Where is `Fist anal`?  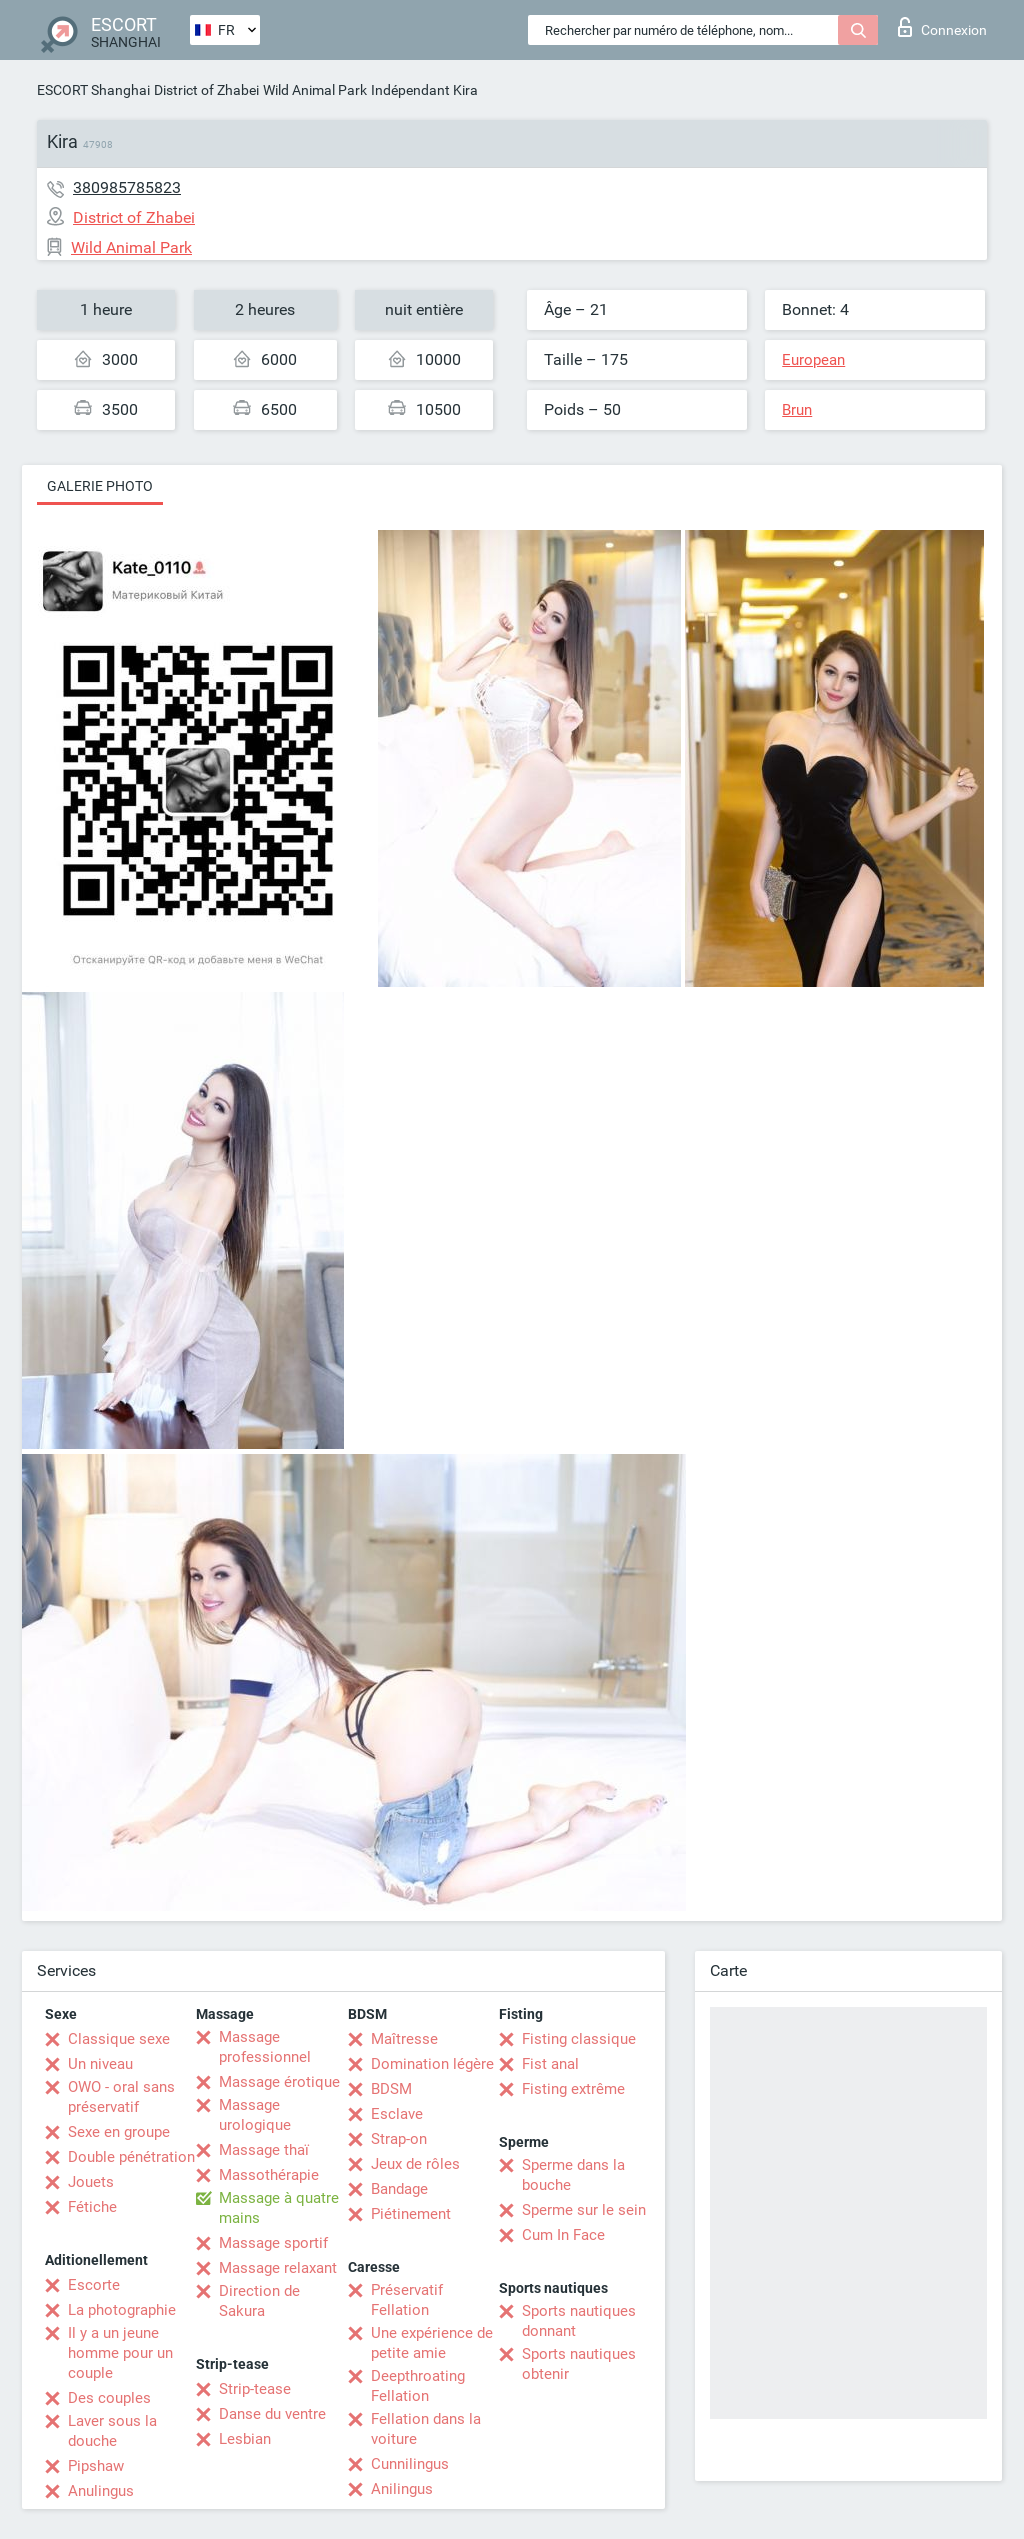 Fist anal is located at coordinates (550, 2064).